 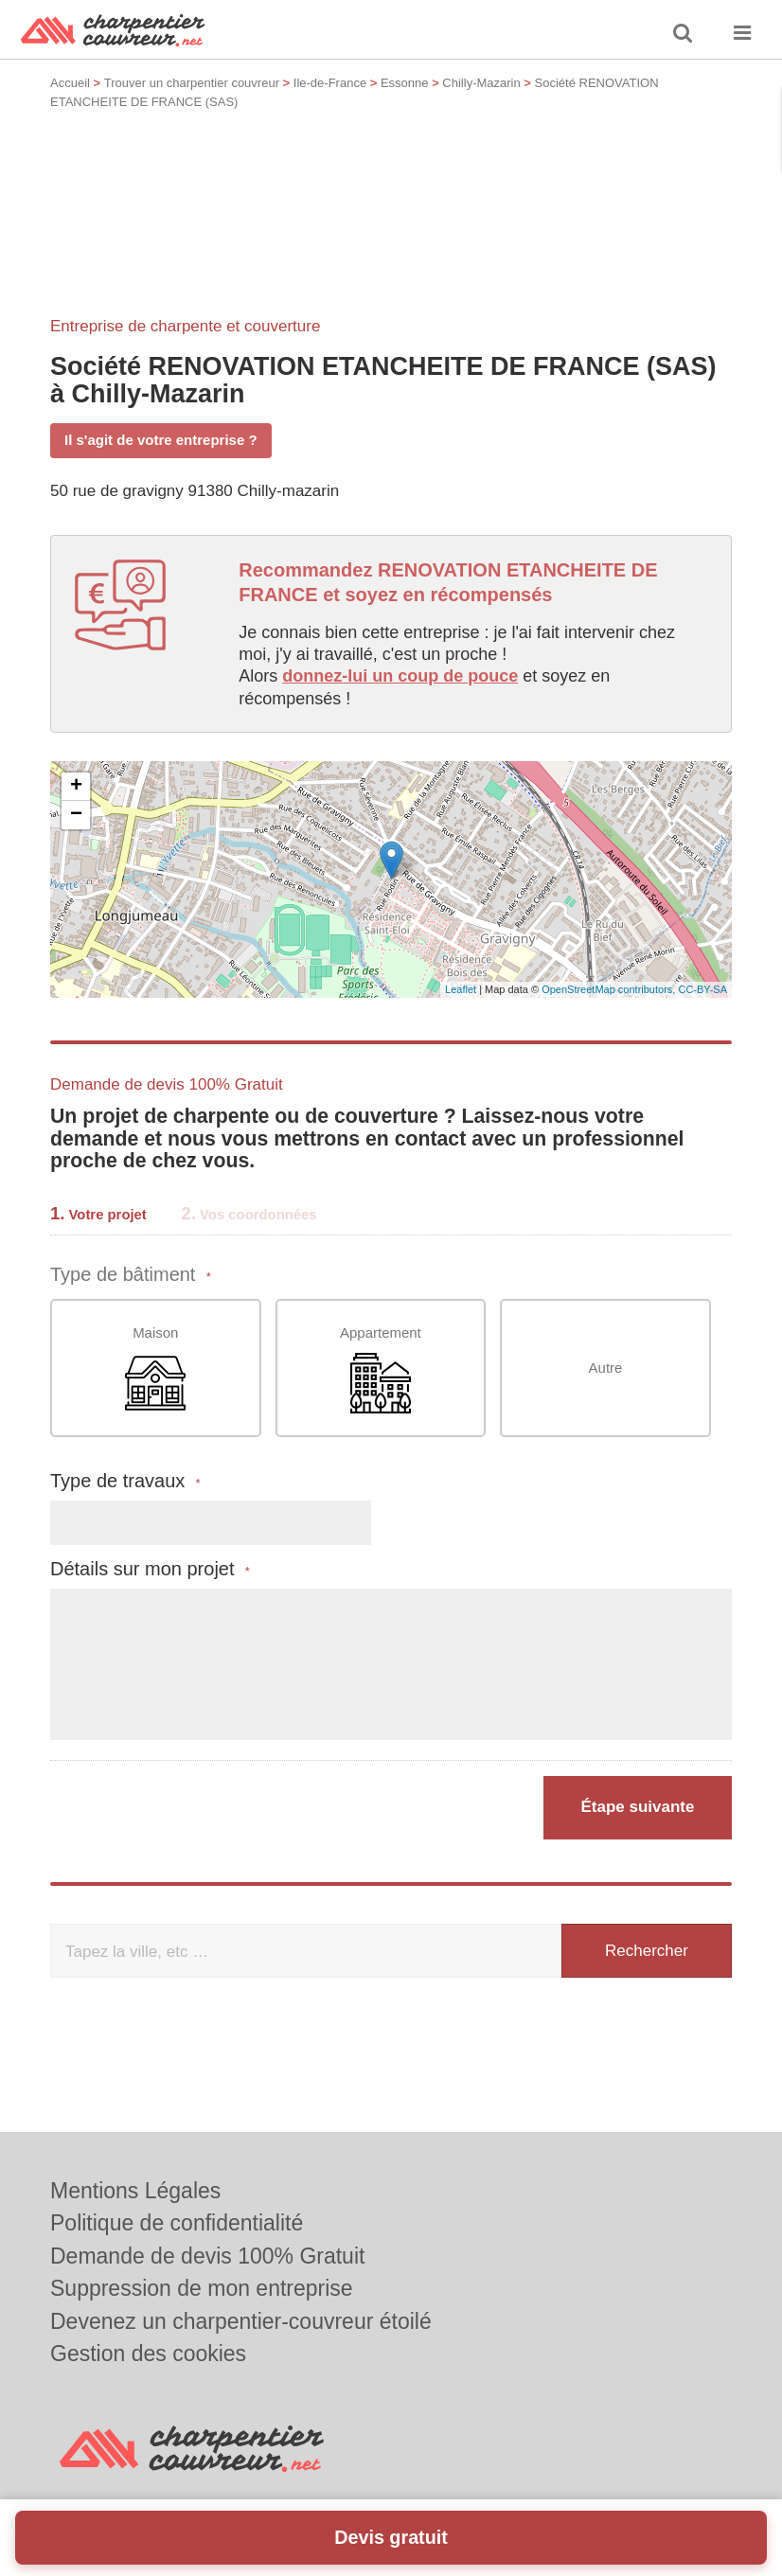 I want to click on Leaflet, so click(x=460, y=989).